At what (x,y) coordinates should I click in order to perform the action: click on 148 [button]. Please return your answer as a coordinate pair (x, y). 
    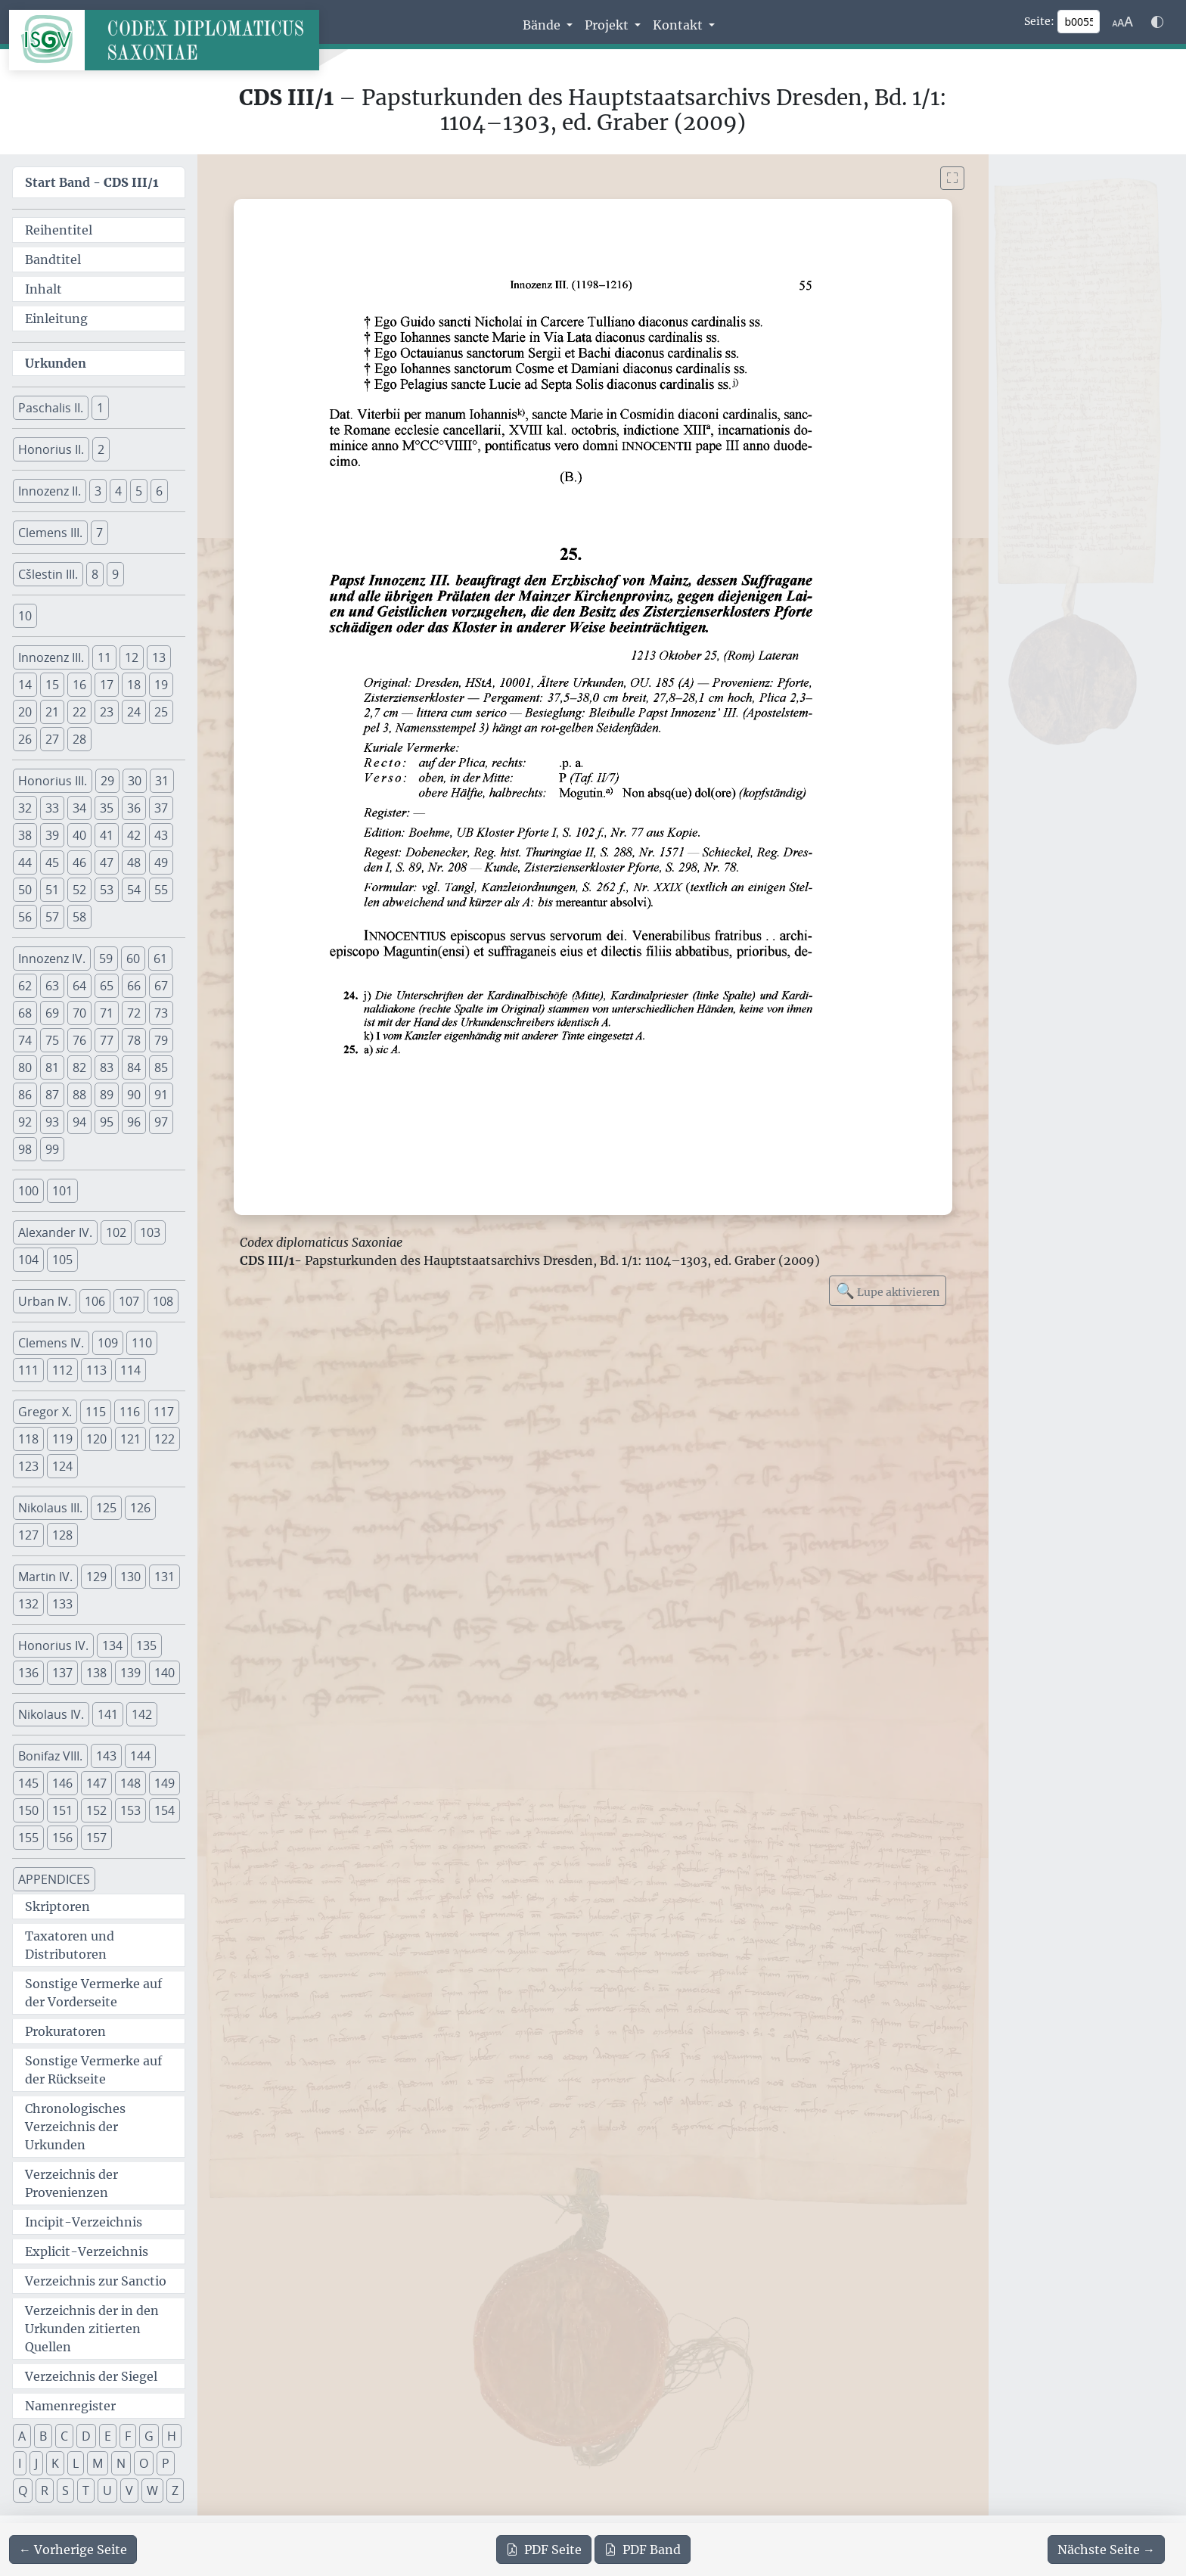
    Looking at the image, I should click on (130, 1783).